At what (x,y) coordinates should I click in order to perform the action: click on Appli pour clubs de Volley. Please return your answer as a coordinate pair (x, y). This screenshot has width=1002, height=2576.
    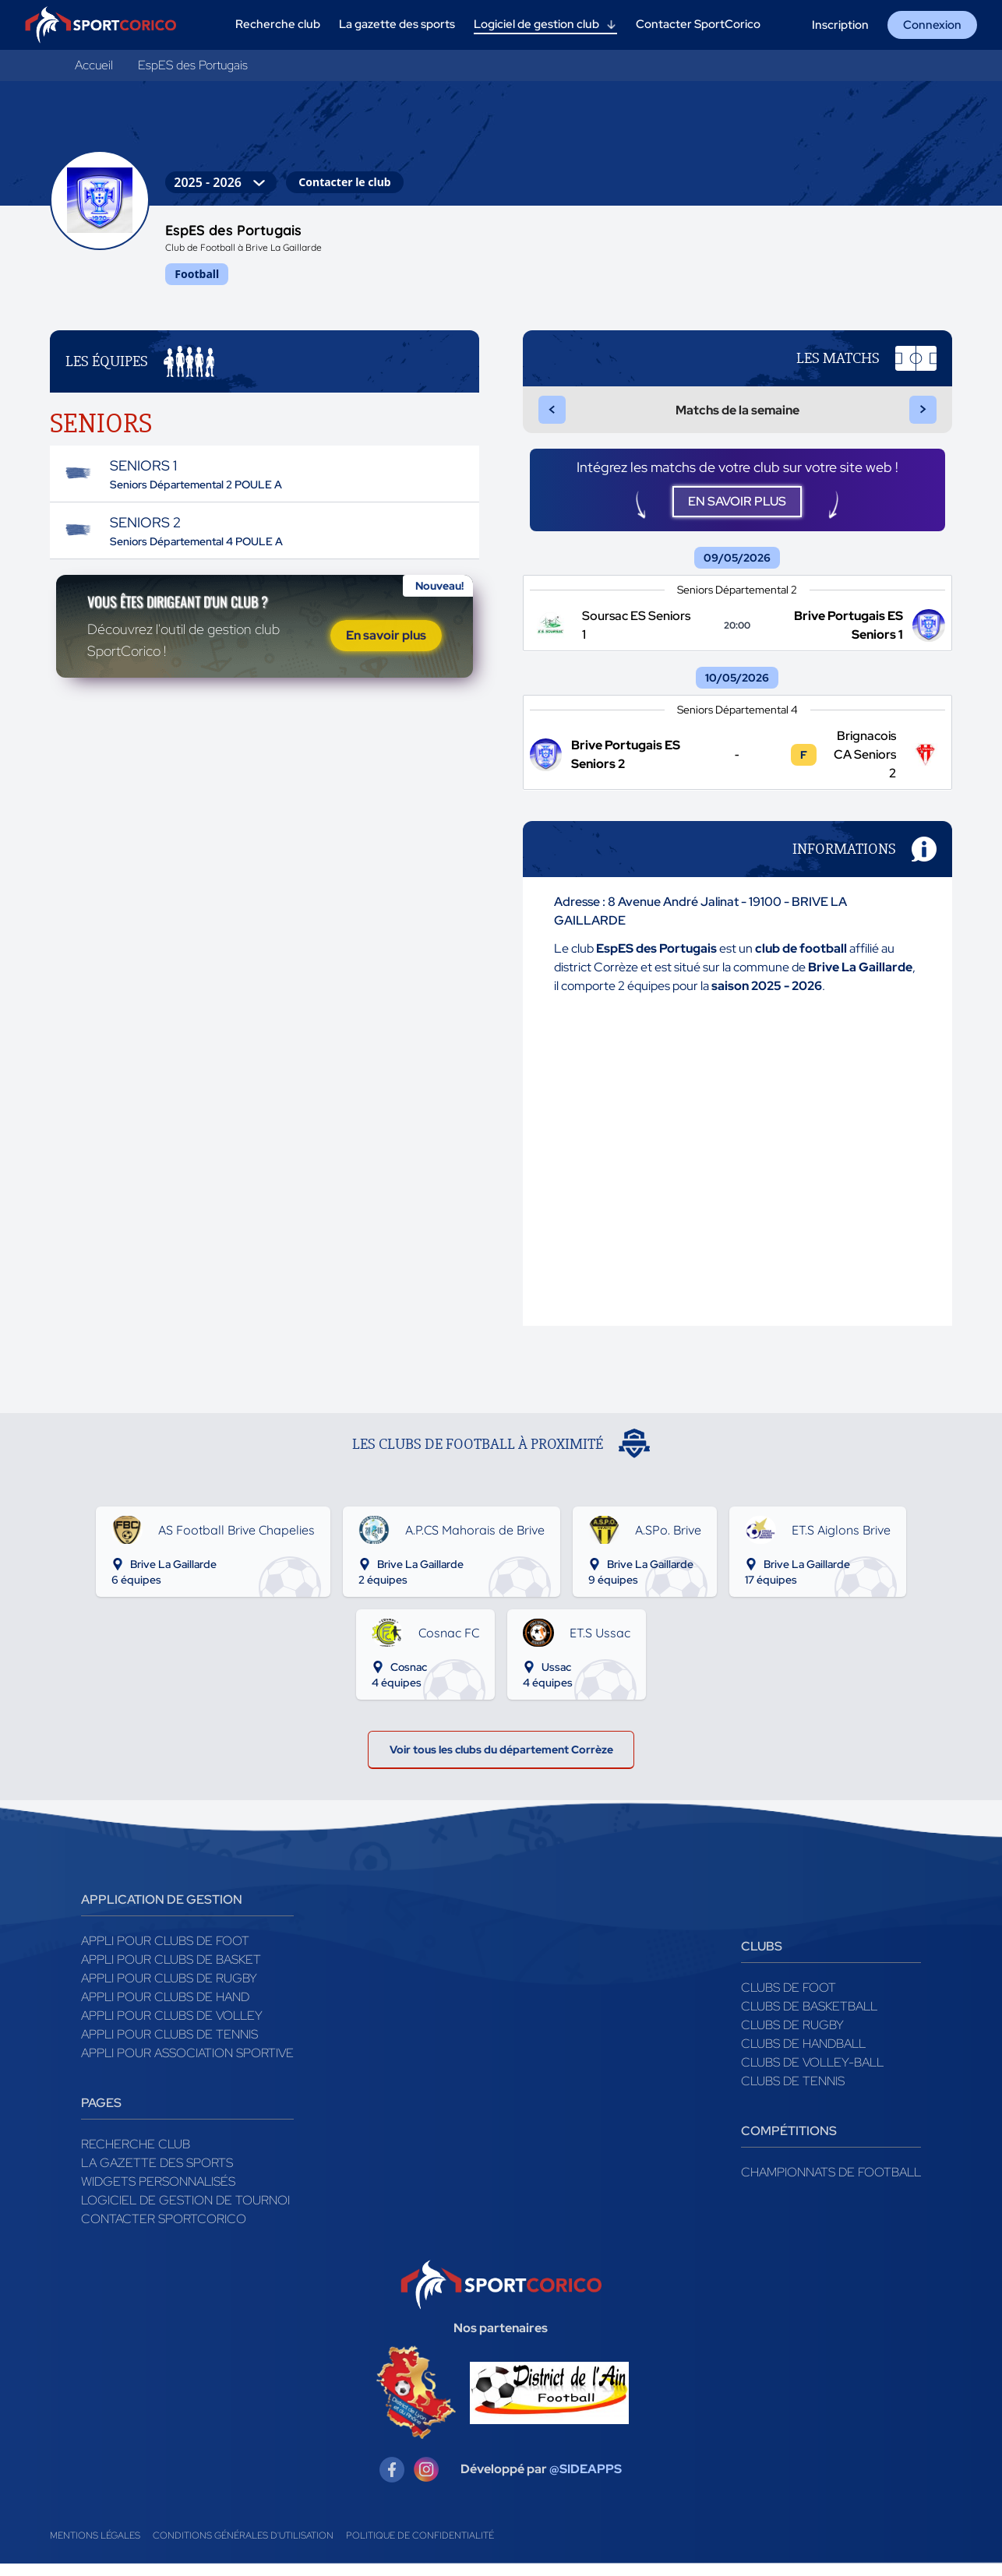
    Looking at the image, I should click on (172, 2042).